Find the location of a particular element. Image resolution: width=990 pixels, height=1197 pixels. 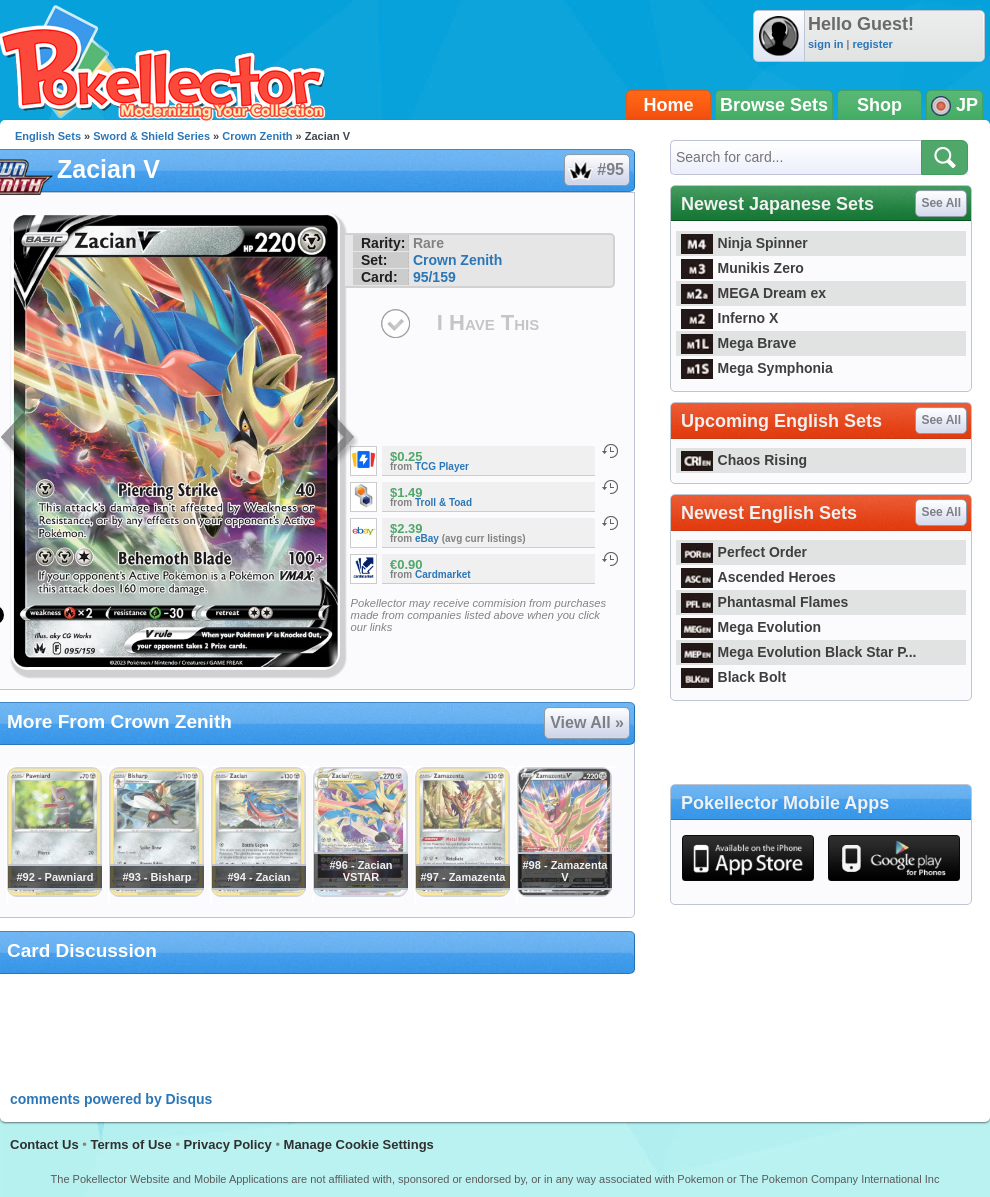

Troll & Toad is located at coordinates (443, 502).